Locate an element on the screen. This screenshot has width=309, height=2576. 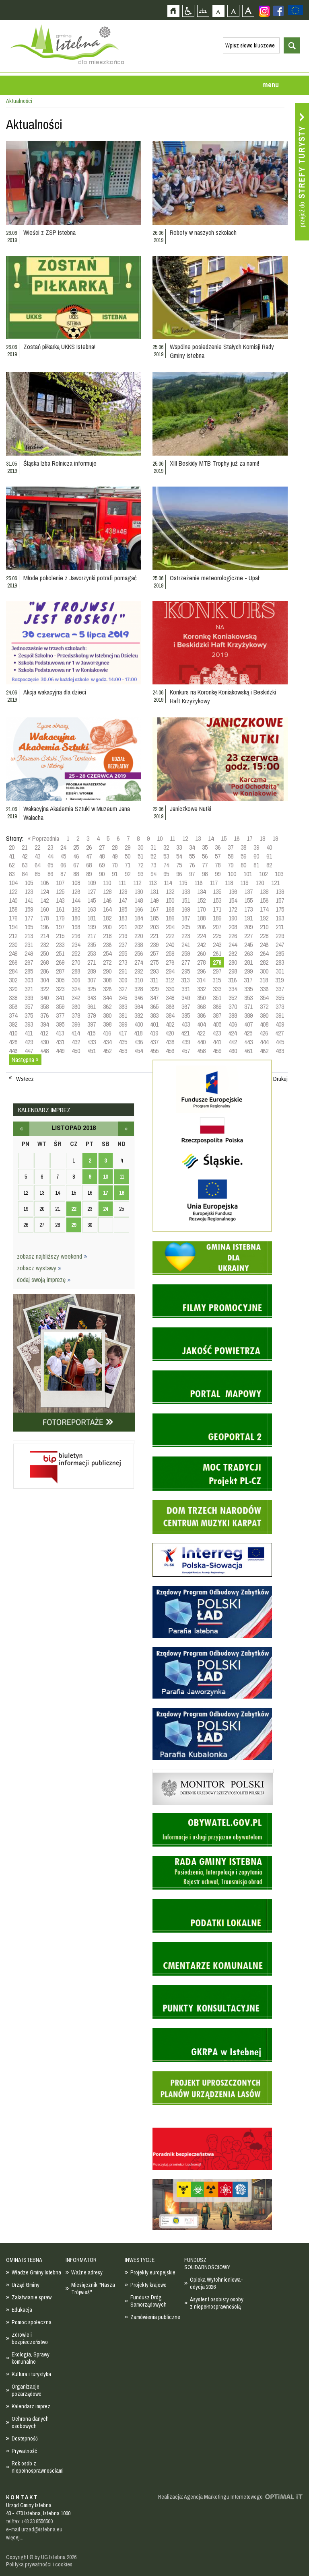
280 is located at coordinates (233, 962).